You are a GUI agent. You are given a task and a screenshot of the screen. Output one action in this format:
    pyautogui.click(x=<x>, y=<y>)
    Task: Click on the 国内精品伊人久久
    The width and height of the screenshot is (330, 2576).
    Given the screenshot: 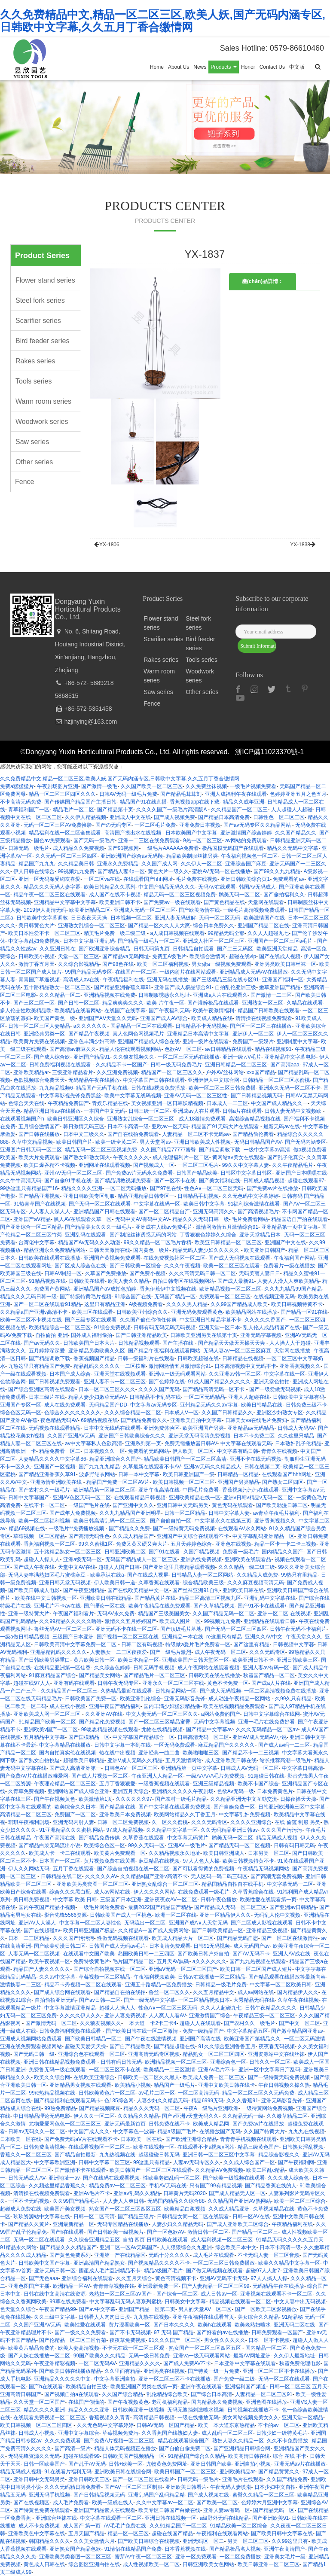 What is the action you would take?
    pyautogui.click(x=297, y=1992)
    